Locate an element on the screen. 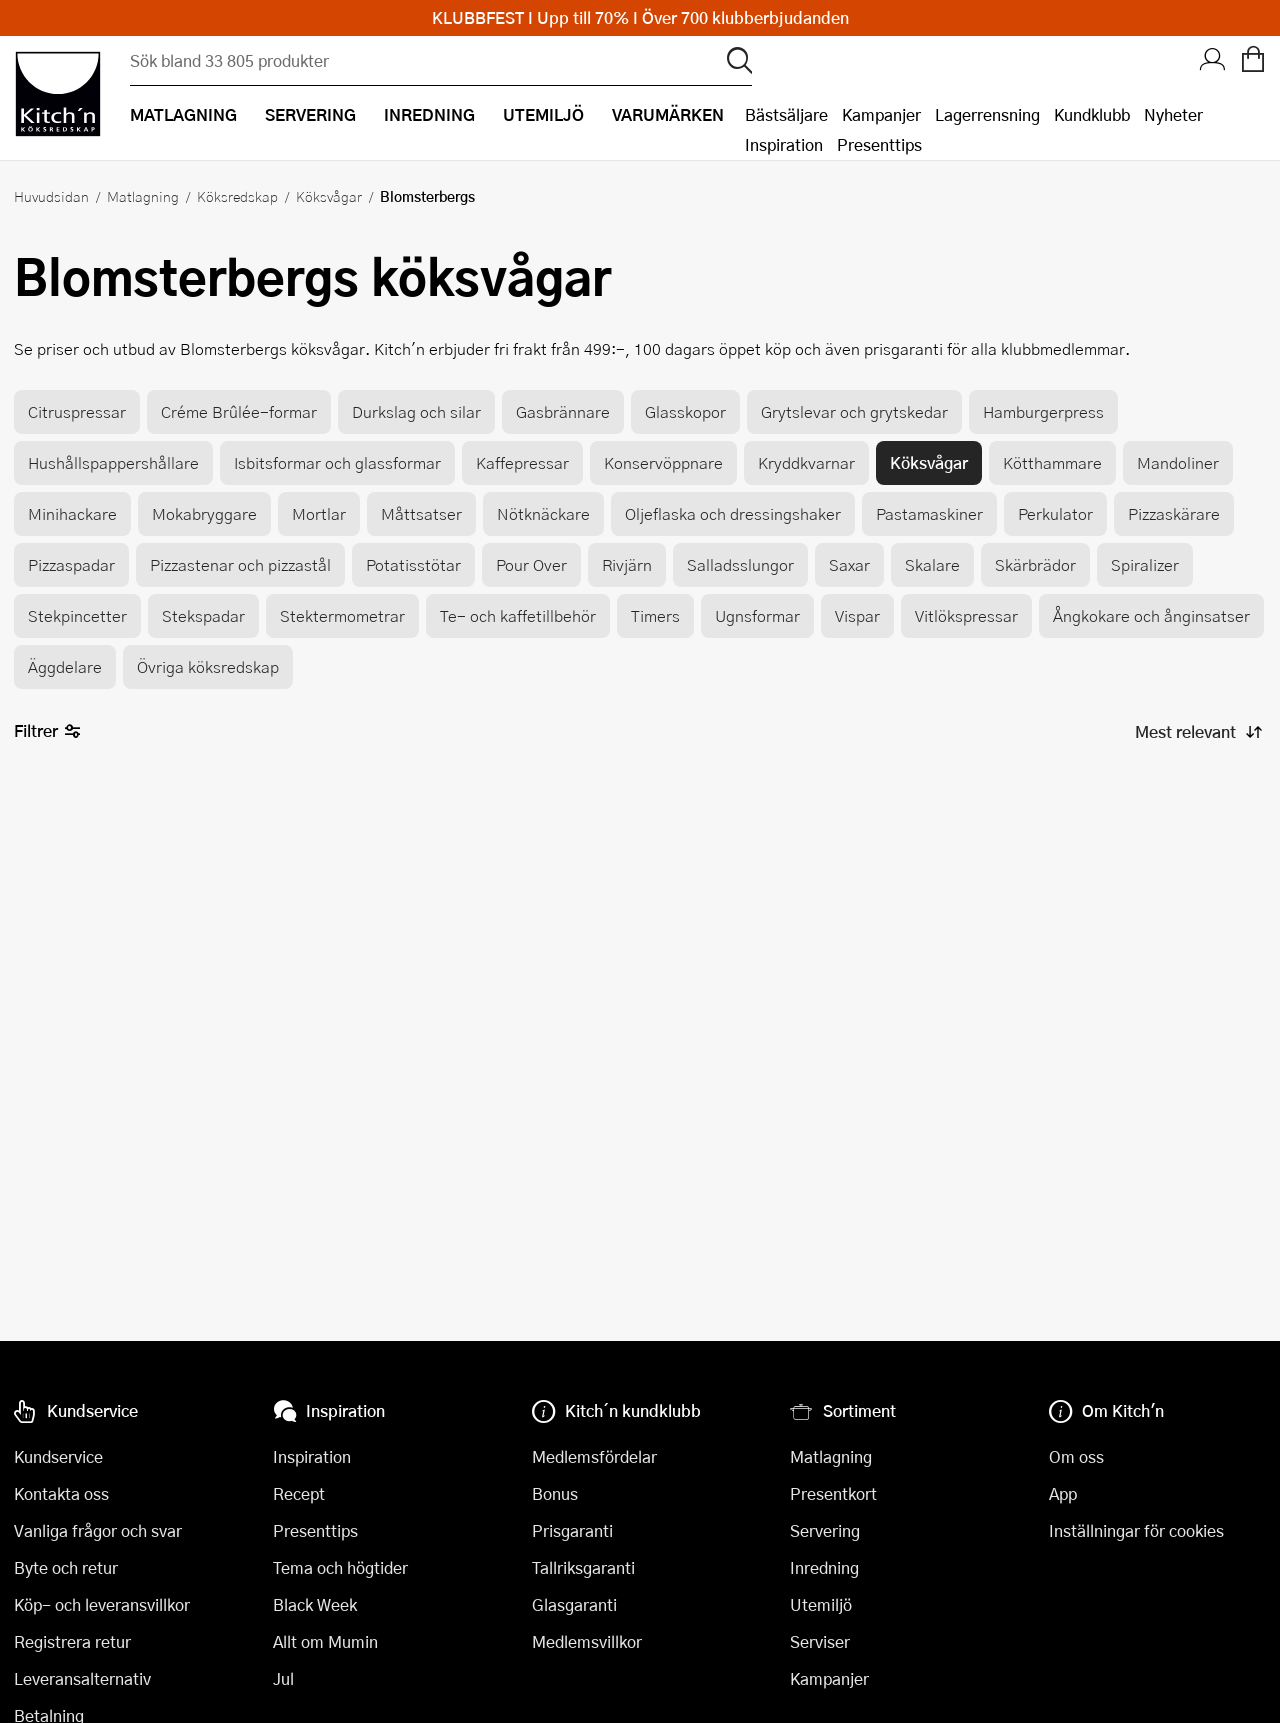 This screenshot has height=1723, width=1280. Presentkort is located at coordinates (833, 1493).